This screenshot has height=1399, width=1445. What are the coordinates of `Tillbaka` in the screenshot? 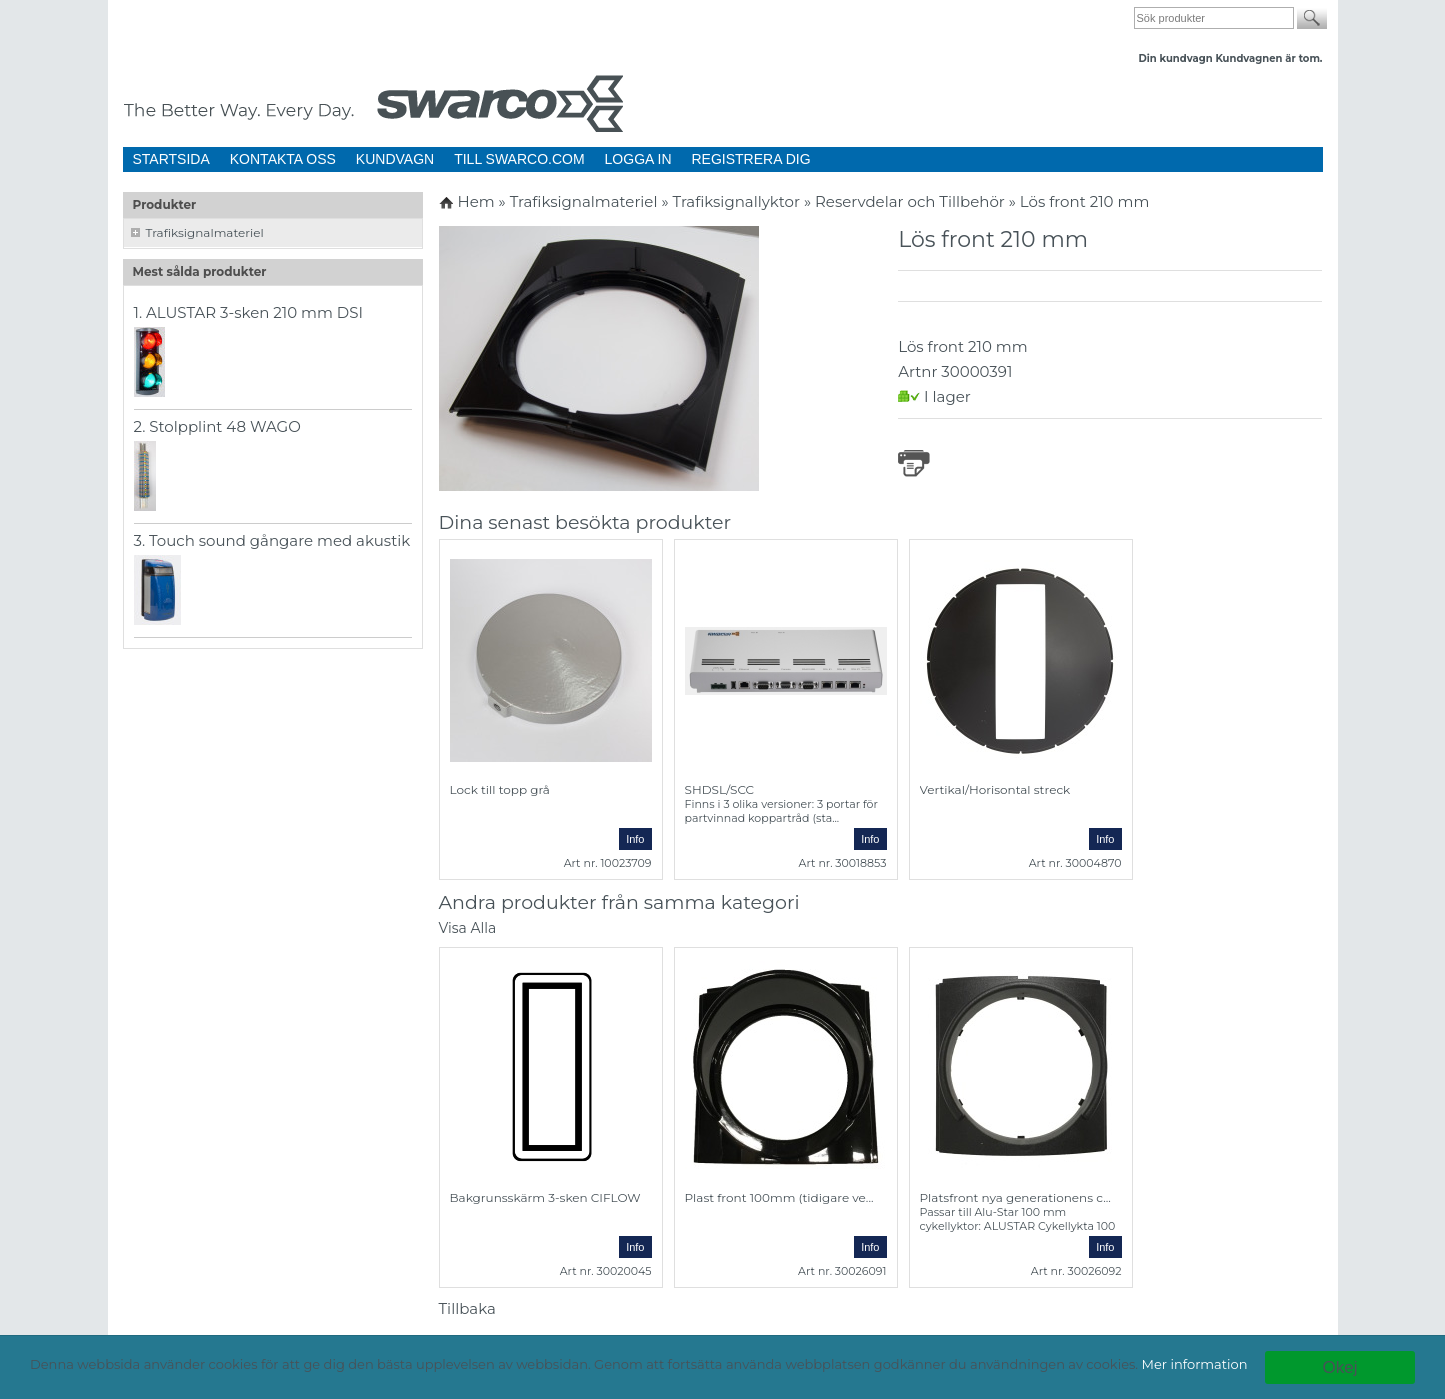 It's located at (467, 1308).